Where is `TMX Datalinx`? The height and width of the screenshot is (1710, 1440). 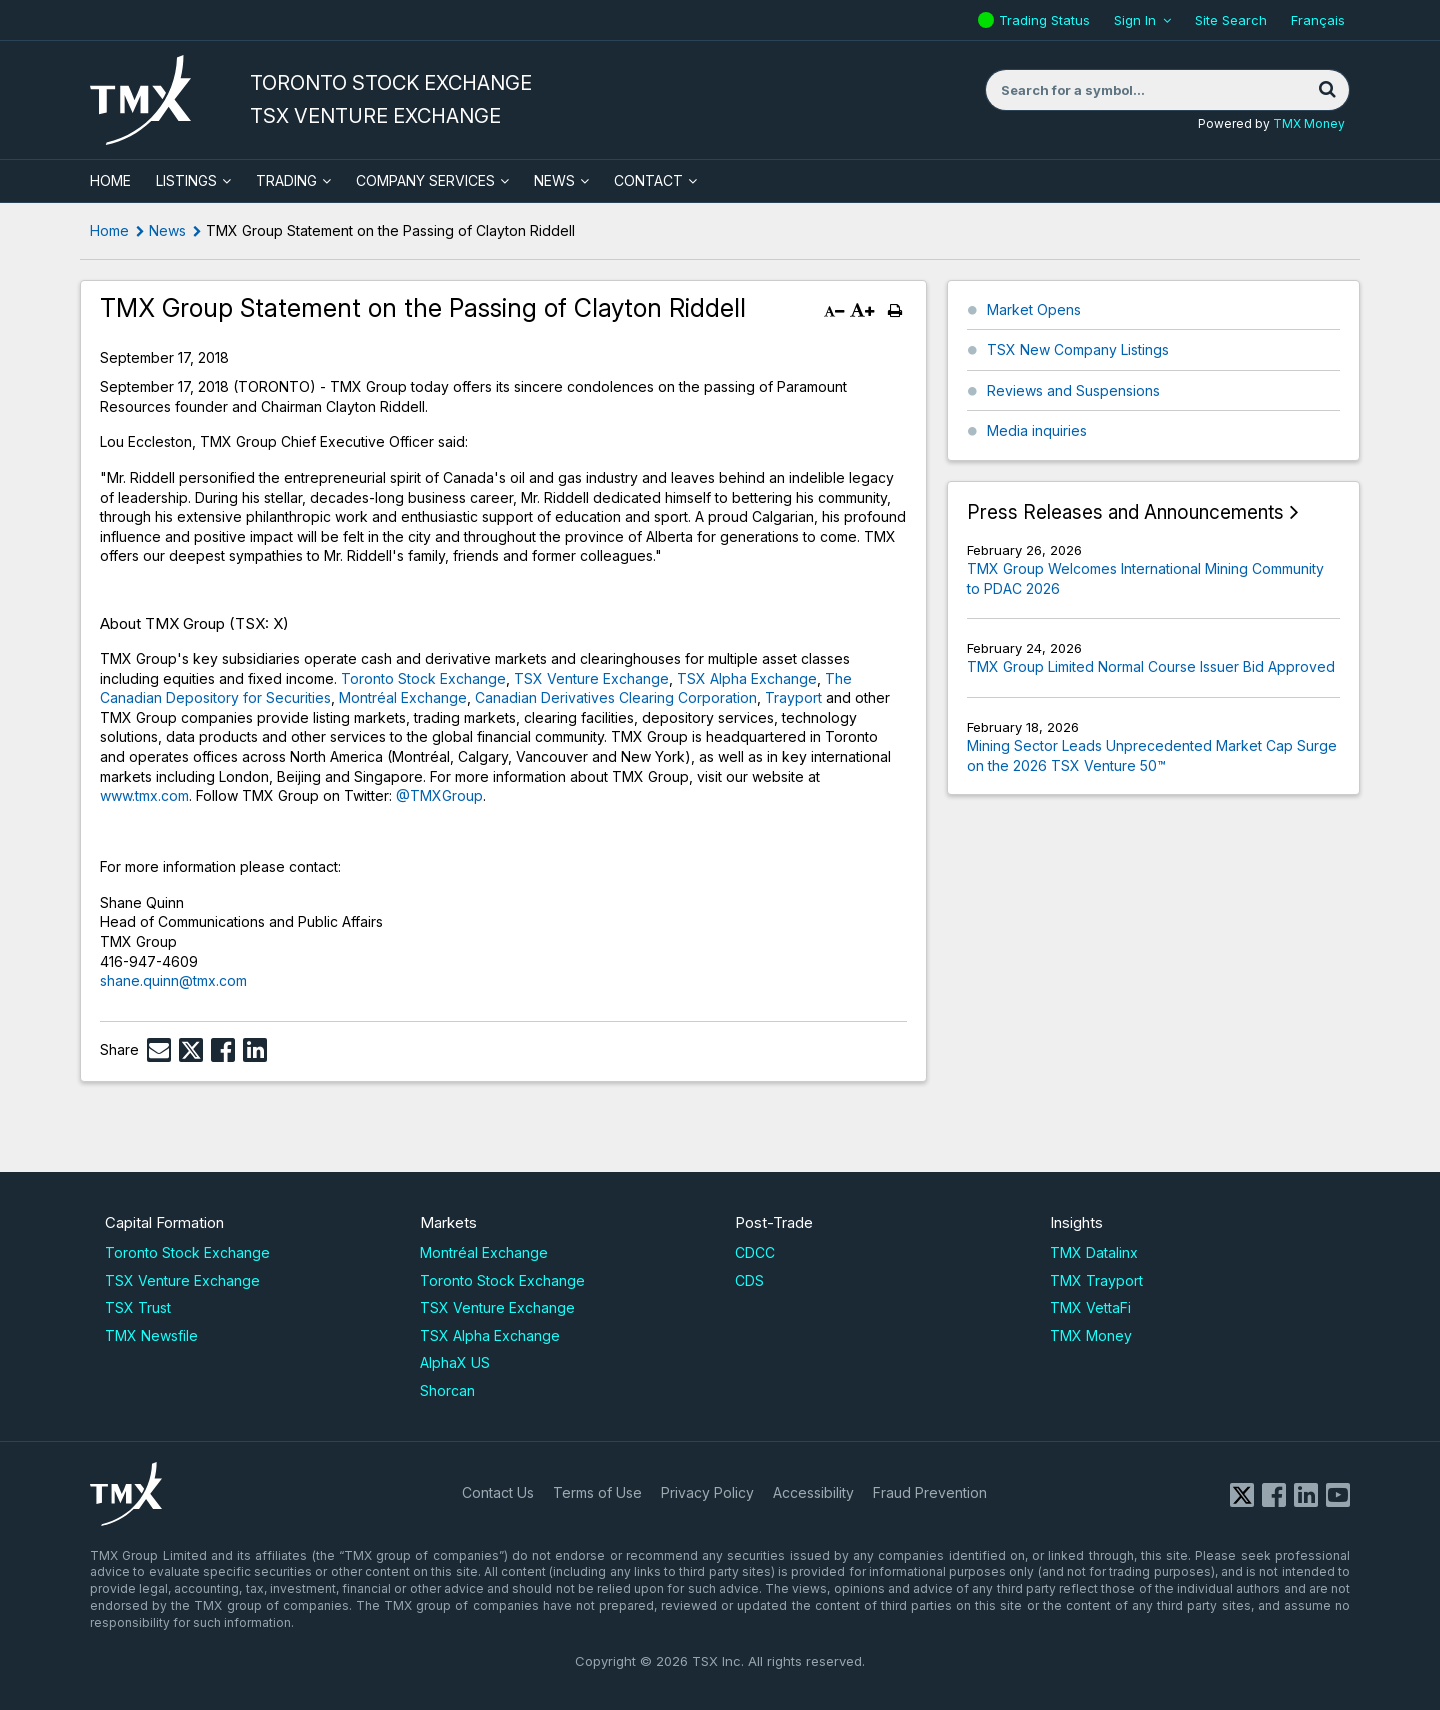 TMX Datalinx is located at coordinates (1094, 1252).